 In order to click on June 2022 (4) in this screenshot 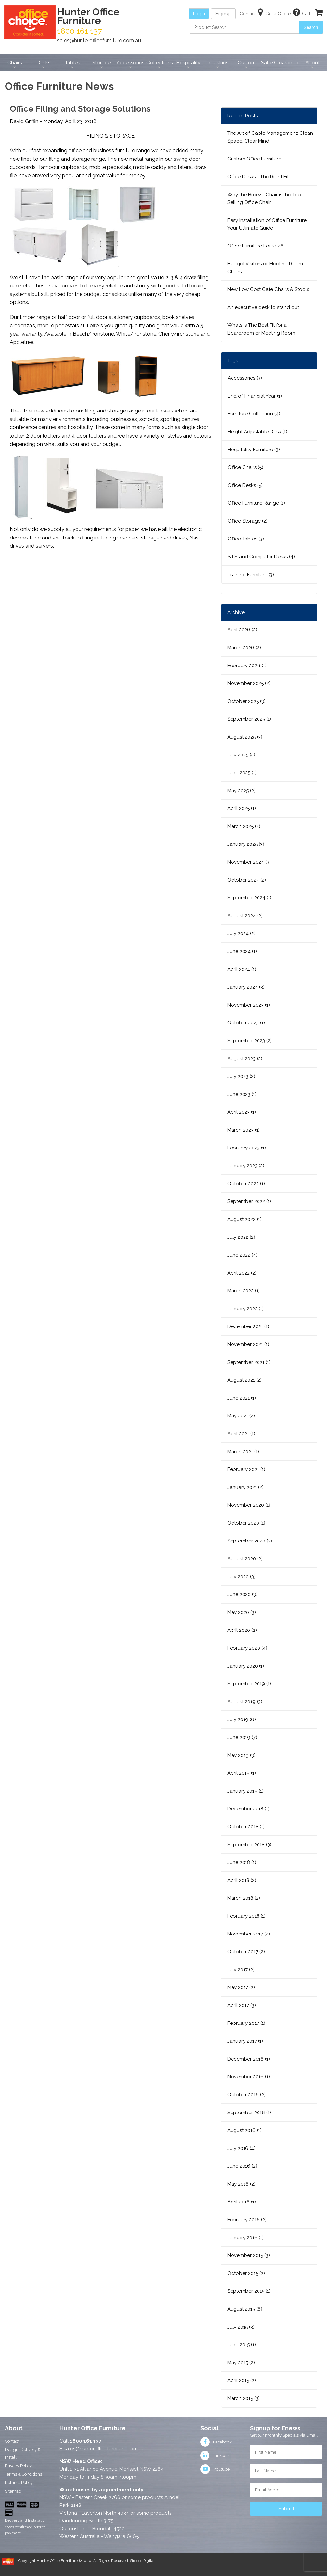, I will do `click(242, 1255)`.